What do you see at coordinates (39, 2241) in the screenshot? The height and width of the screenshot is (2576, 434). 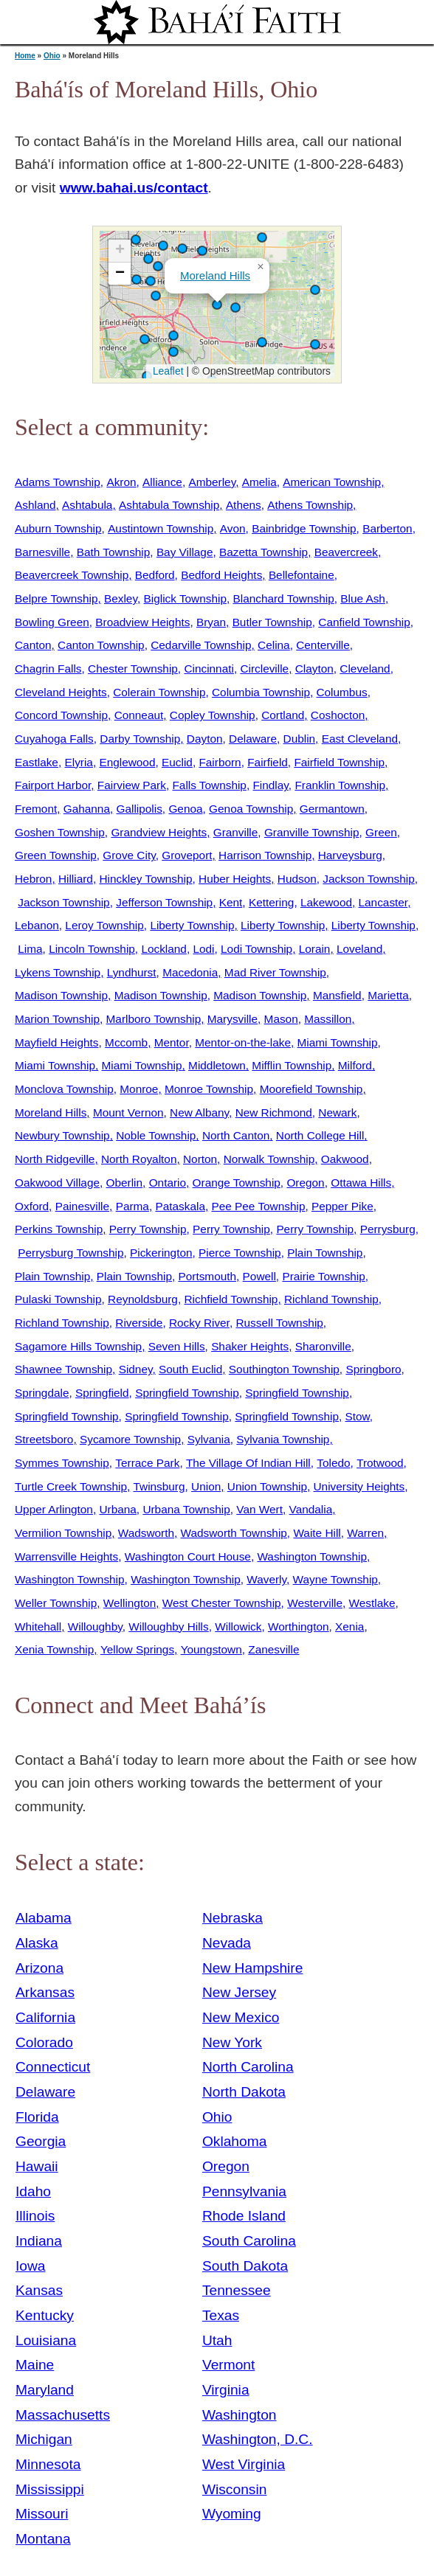 I see `Indiana` at bounding box center [39, 2241].